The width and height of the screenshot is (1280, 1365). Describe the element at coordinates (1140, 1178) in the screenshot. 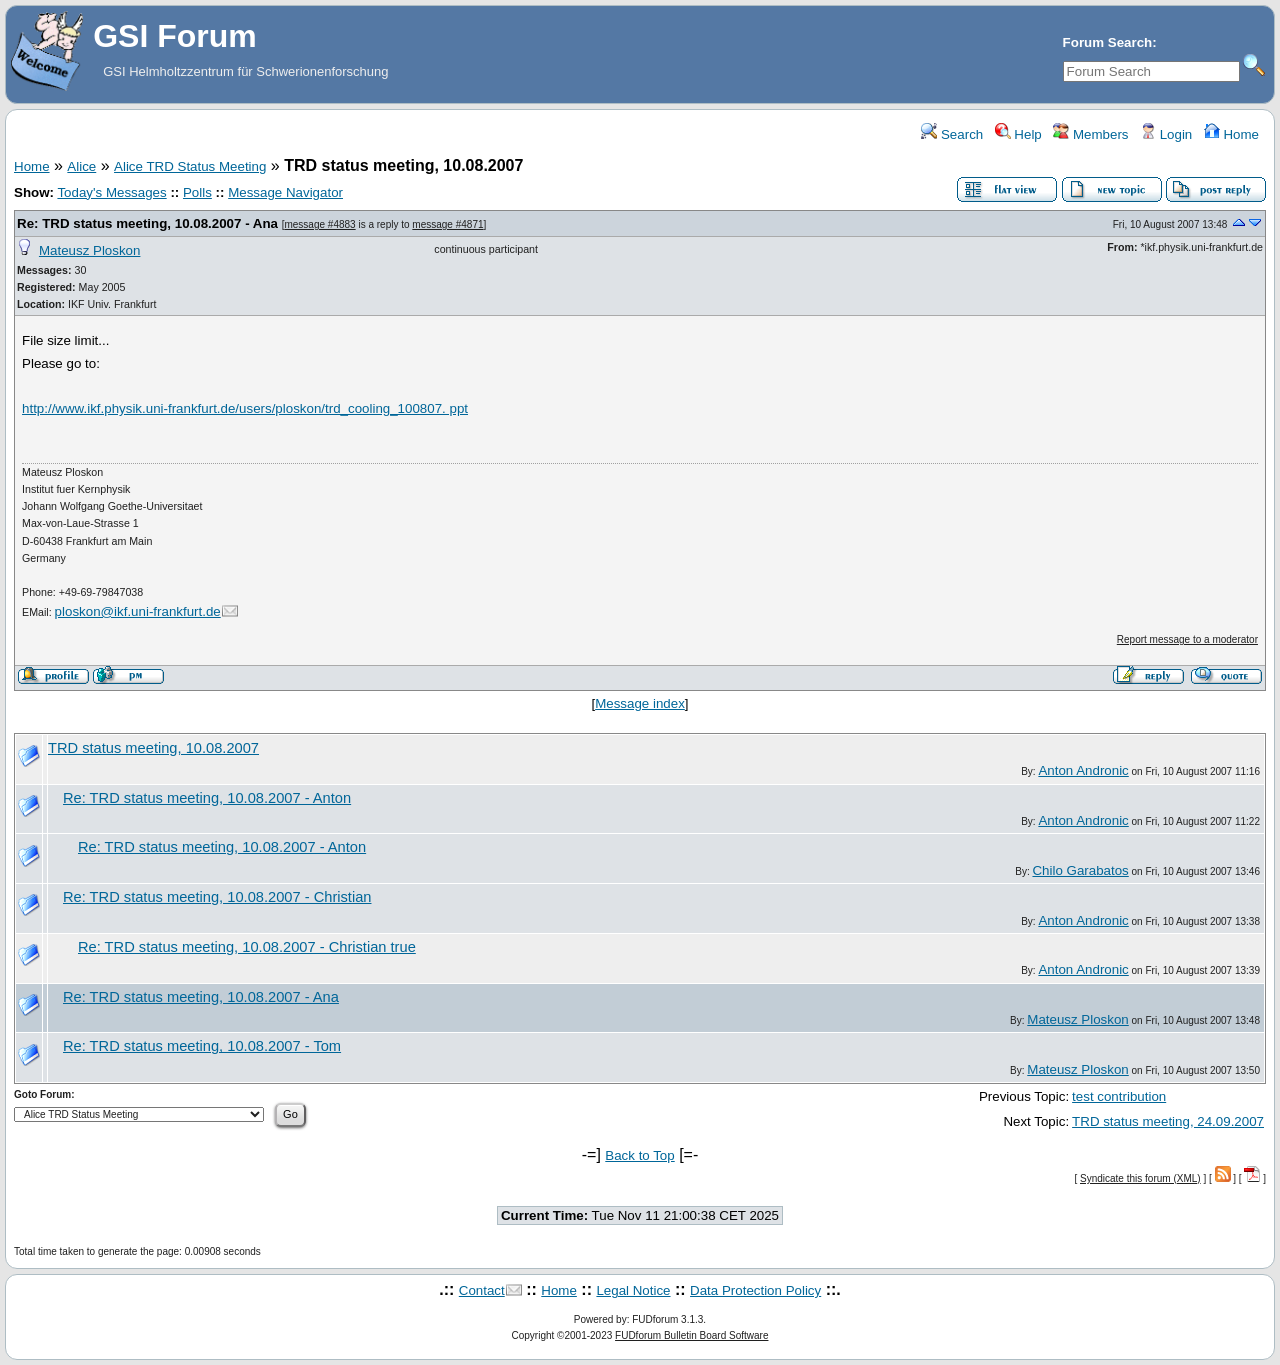

I see `Syndicate this forum (XML)` at that location.